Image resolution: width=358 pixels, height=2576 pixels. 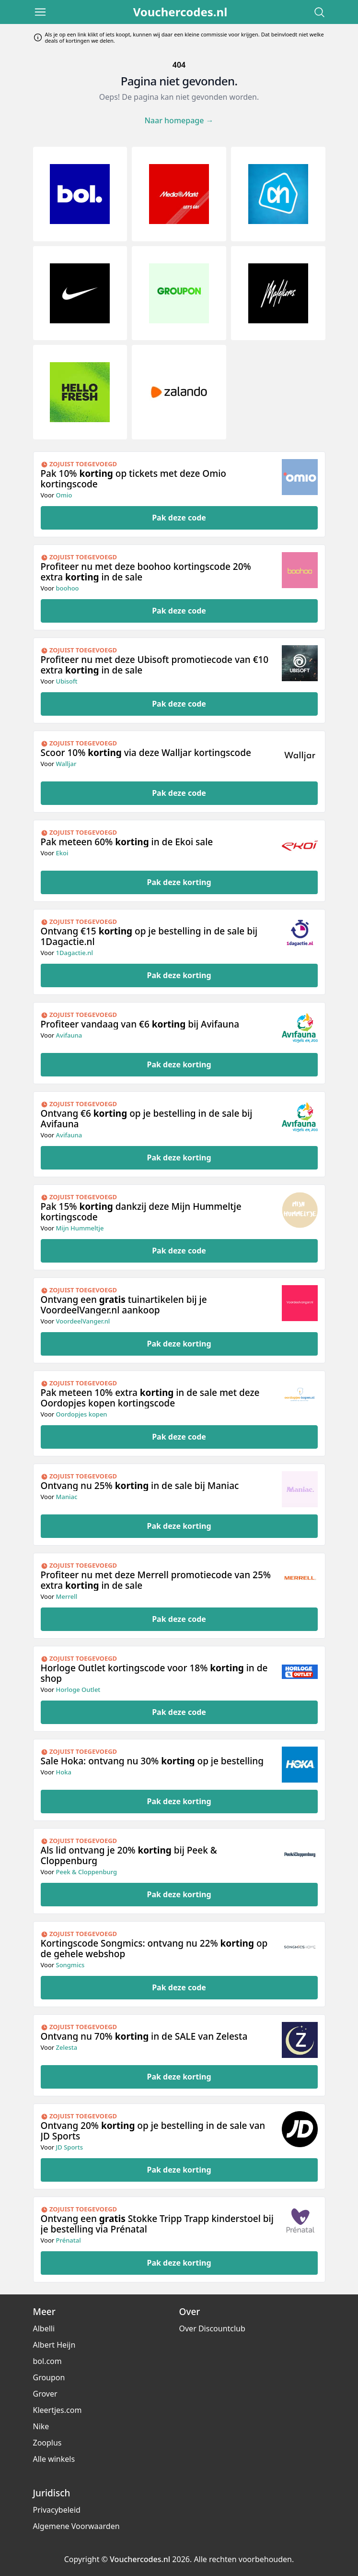 I want to click on Songmics, so click(x=70, y=1965).